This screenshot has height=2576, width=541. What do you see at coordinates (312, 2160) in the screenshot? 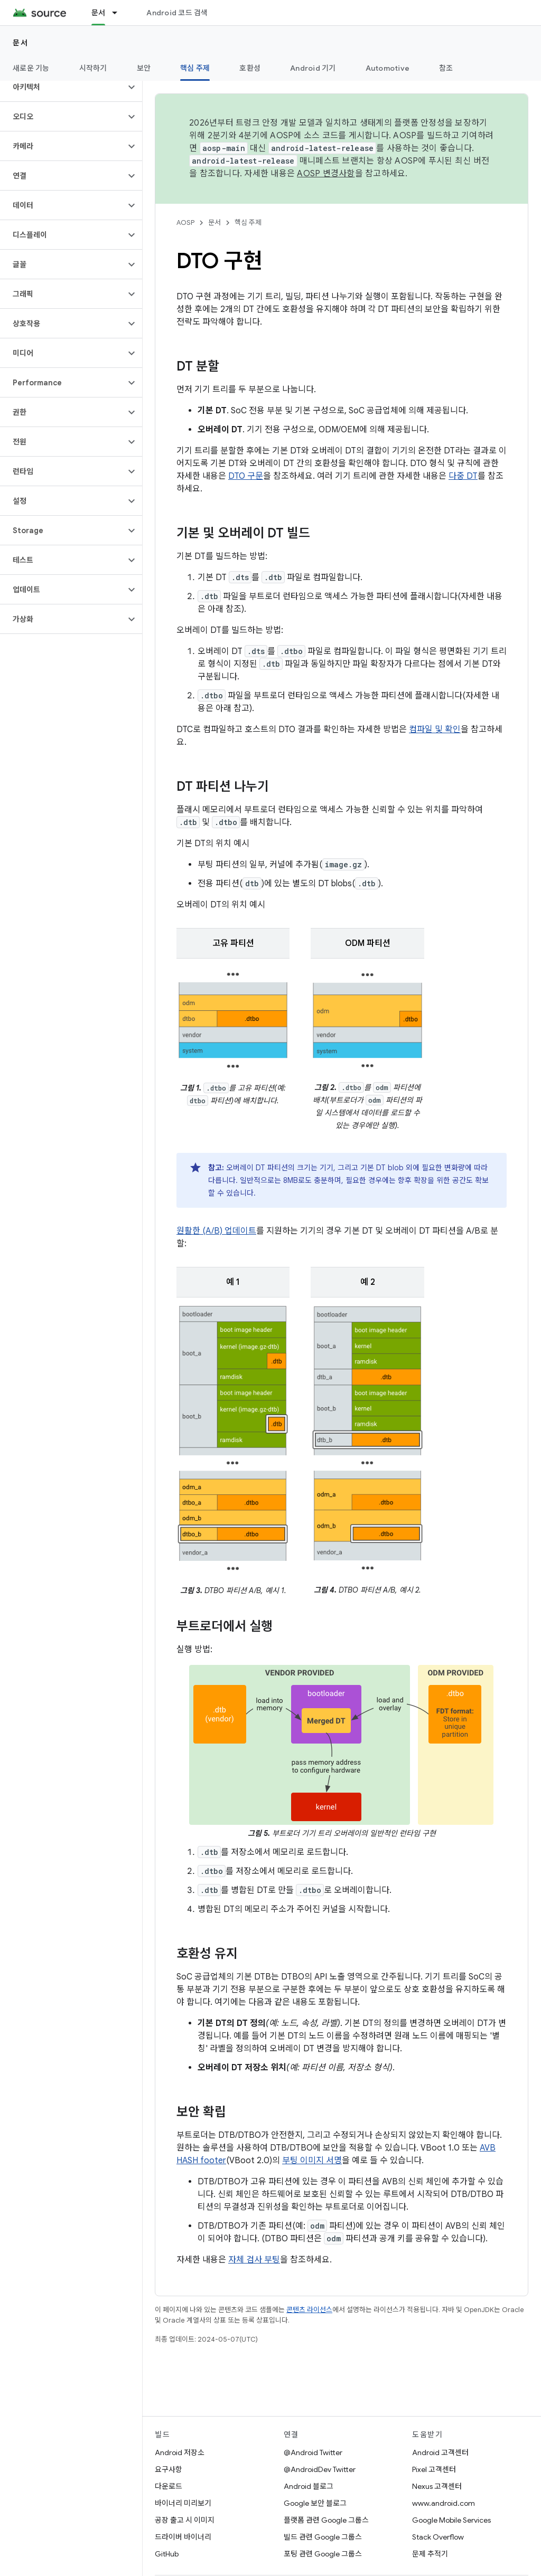
I see `부팅 이미지 서명` at bounding box center [312, 2160].